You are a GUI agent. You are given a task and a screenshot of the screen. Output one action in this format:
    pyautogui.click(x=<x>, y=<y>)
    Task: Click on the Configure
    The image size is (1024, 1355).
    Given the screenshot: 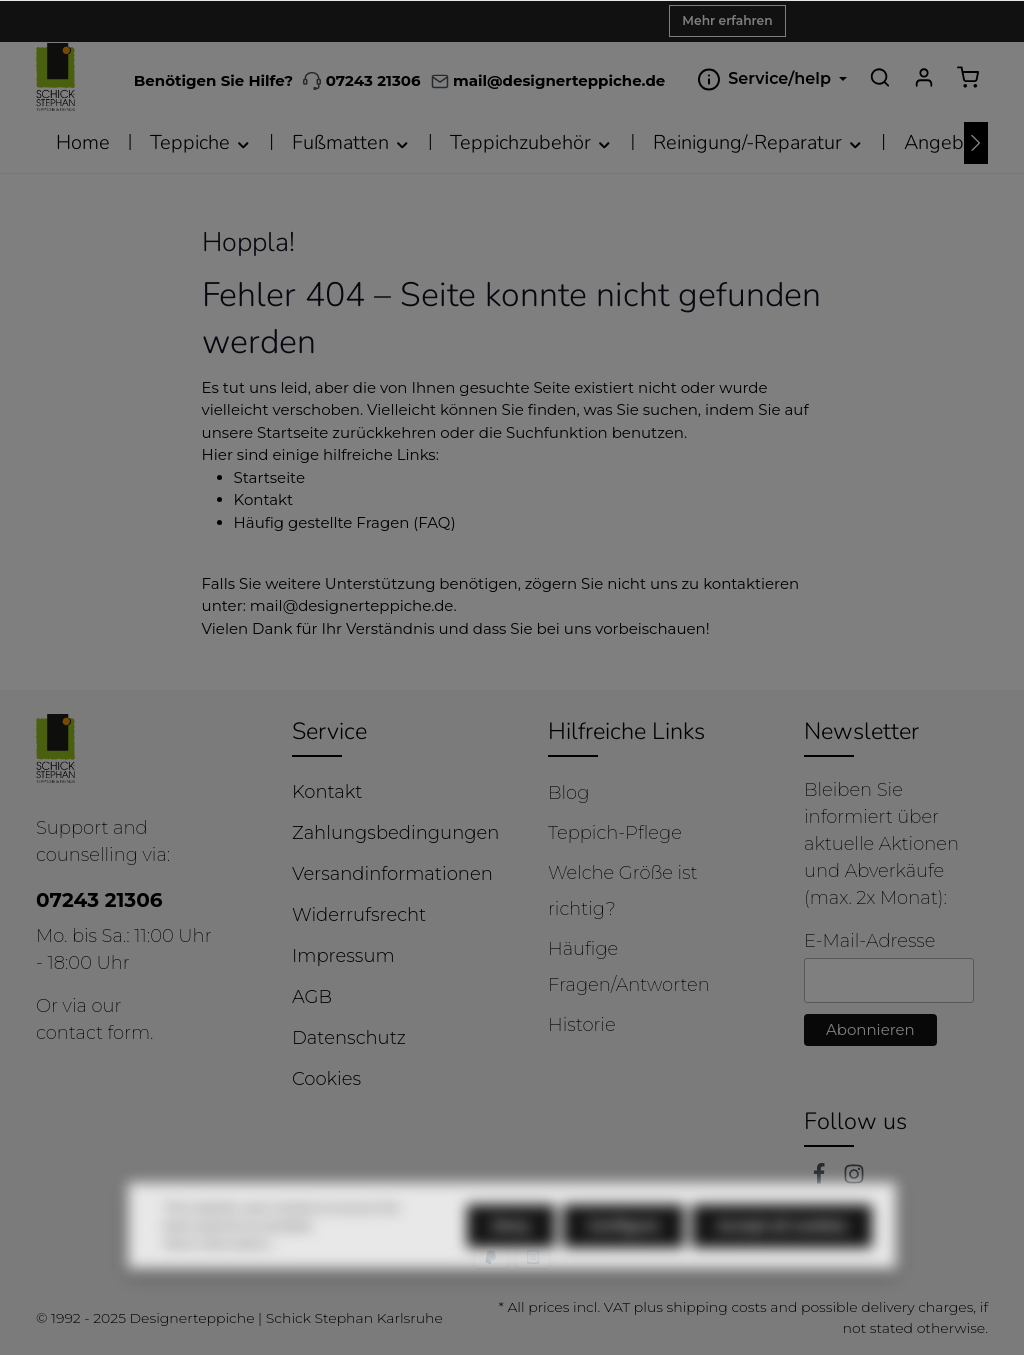 What is the action you would take?
    pyautogui.click(x=623, y=1263)
    